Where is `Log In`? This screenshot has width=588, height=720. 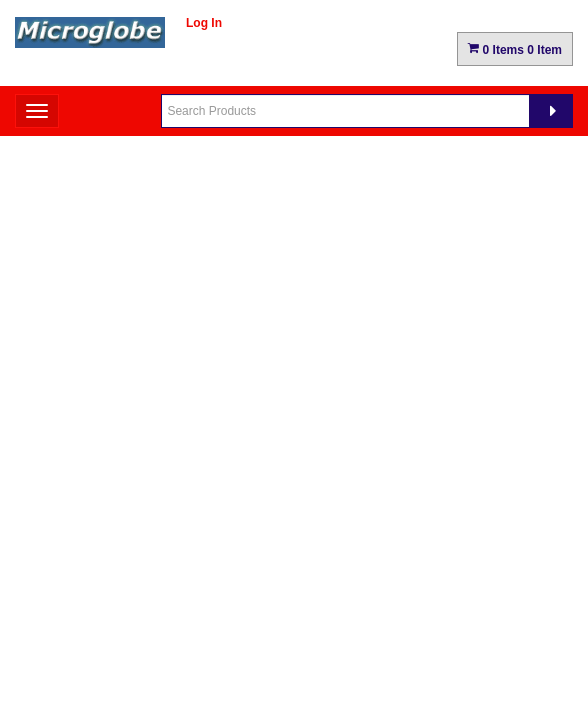
Log In is located at coordinates (204, 23).